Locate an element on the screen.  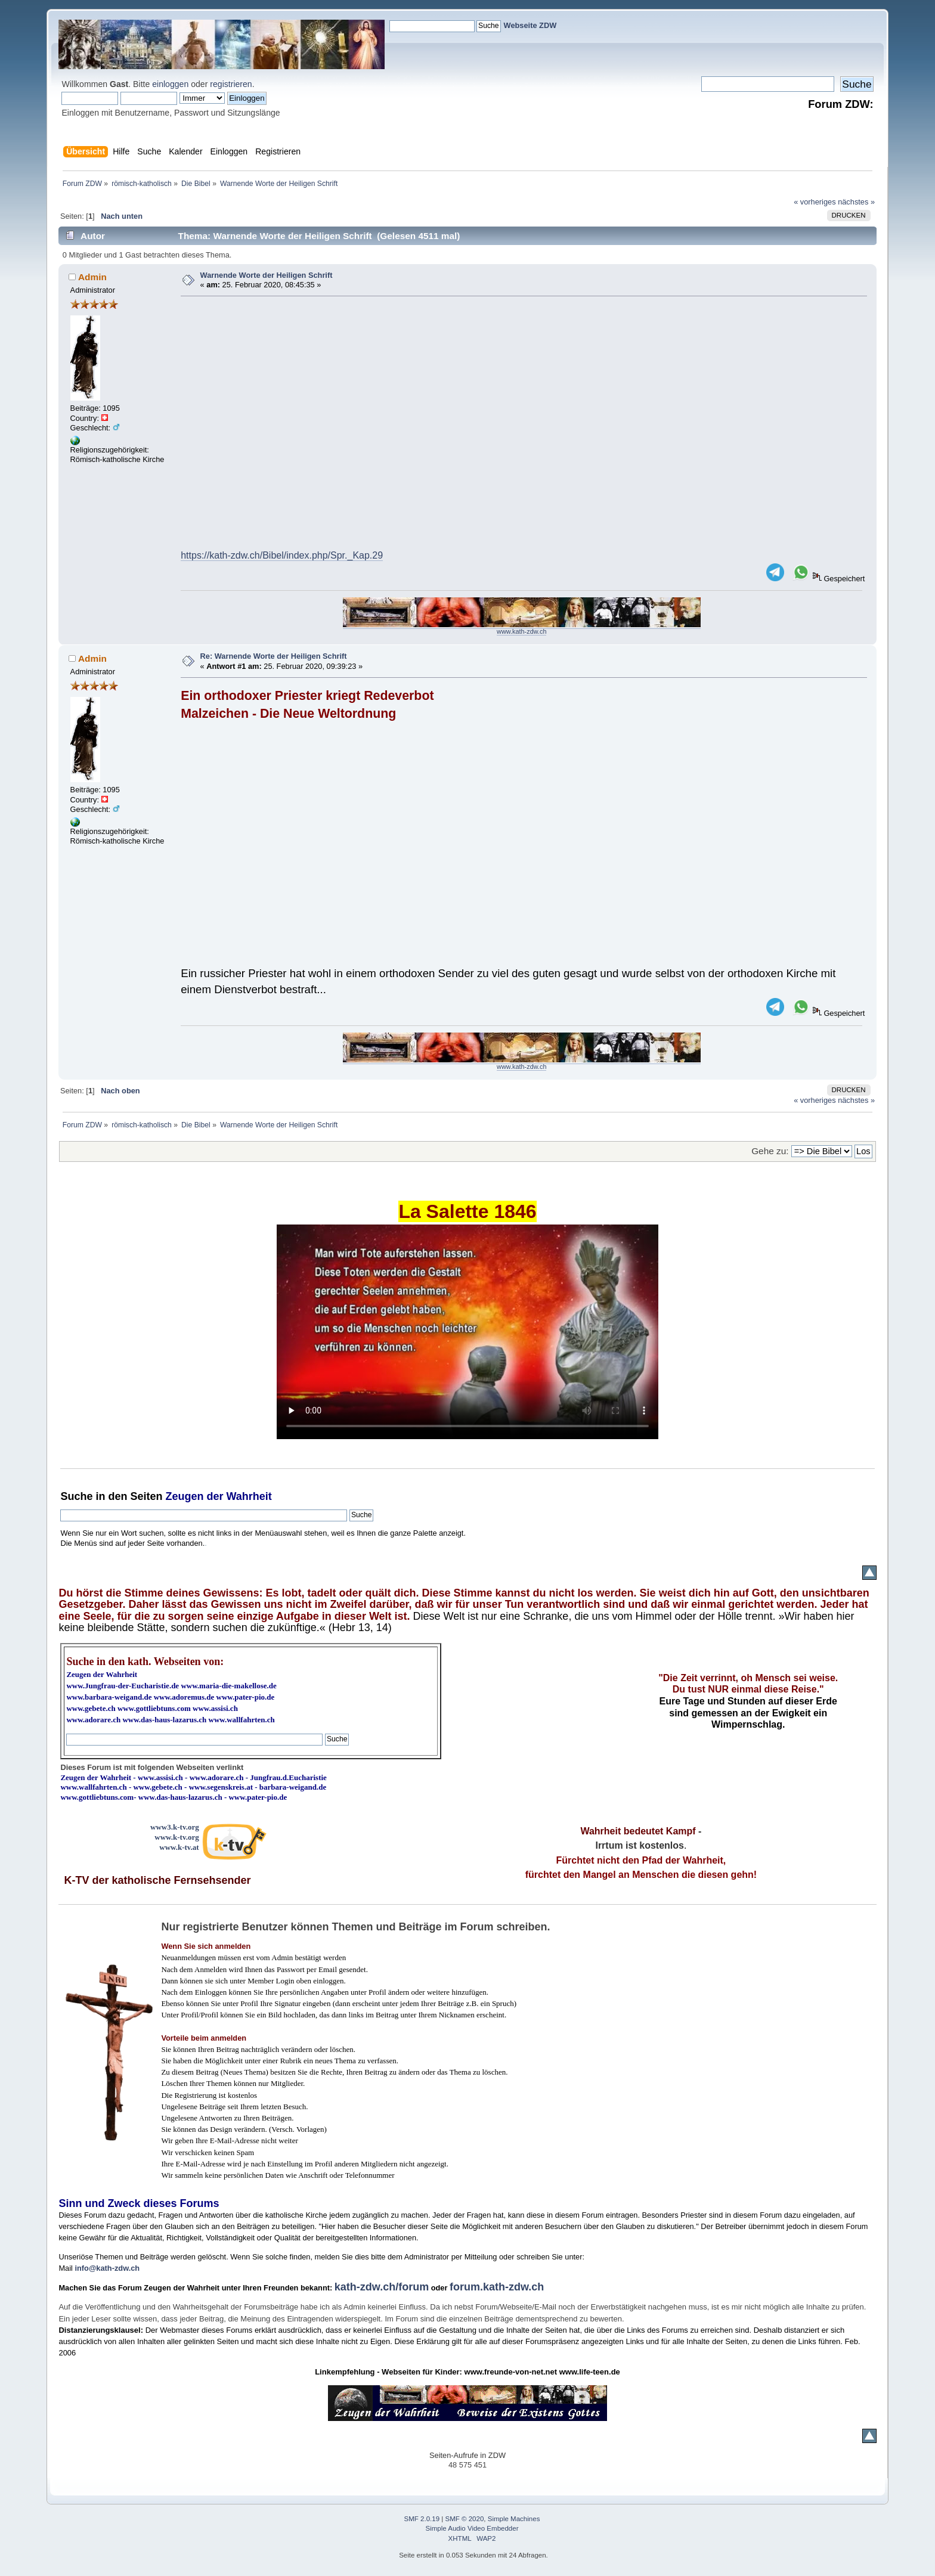
www.k-tv.at is located at coordinates (179, 1847).